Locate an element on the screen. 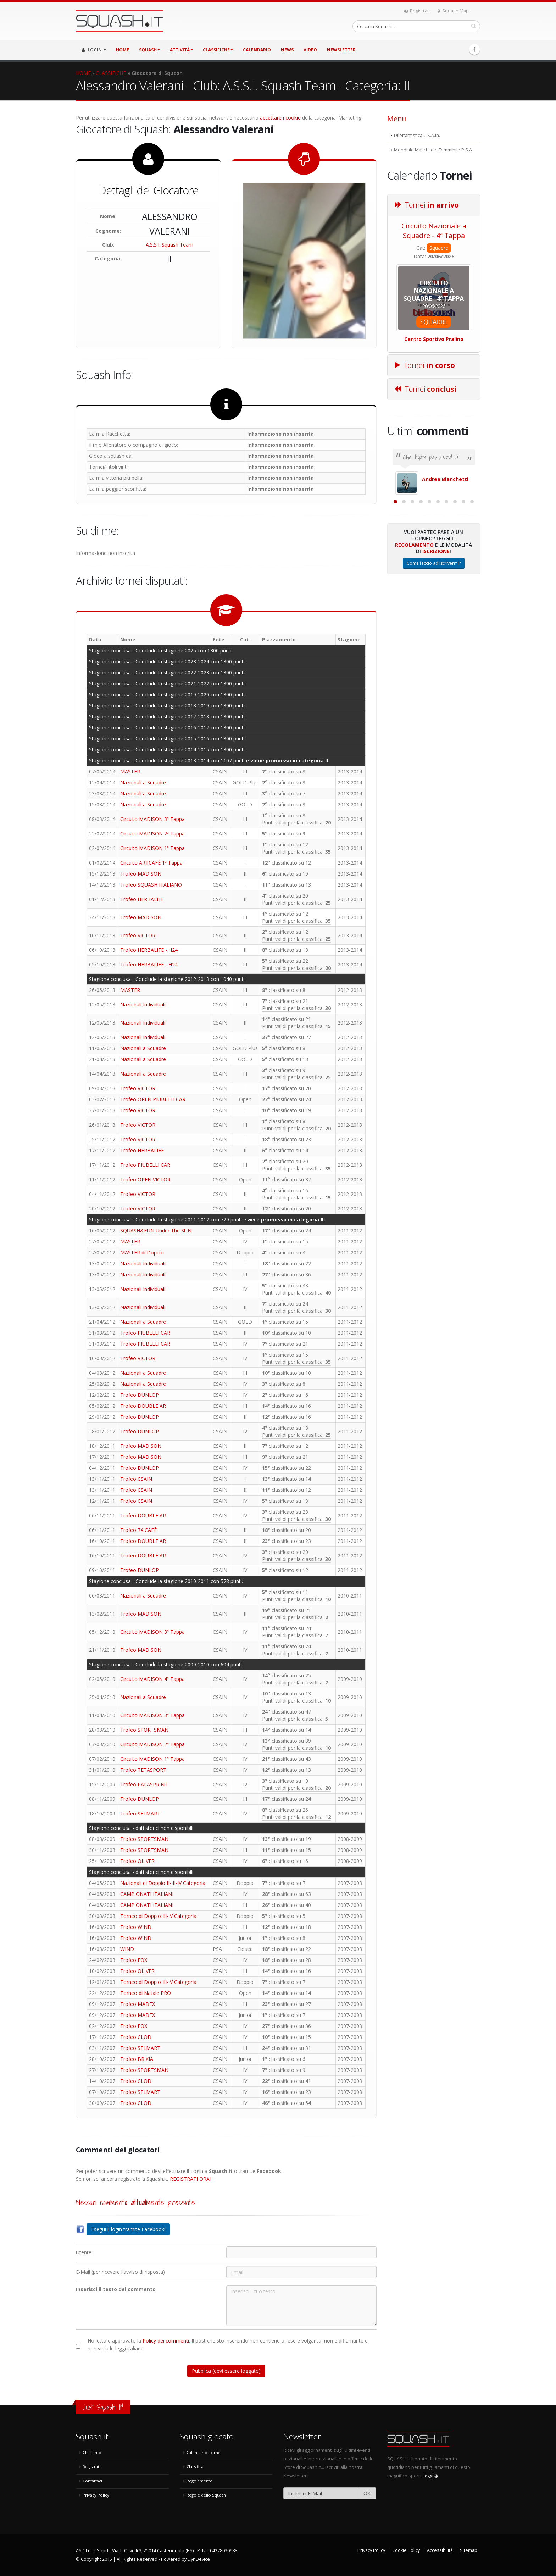  Nazionali di Doppio II-III-IV Categoria is located at coordinates (162, 1883).